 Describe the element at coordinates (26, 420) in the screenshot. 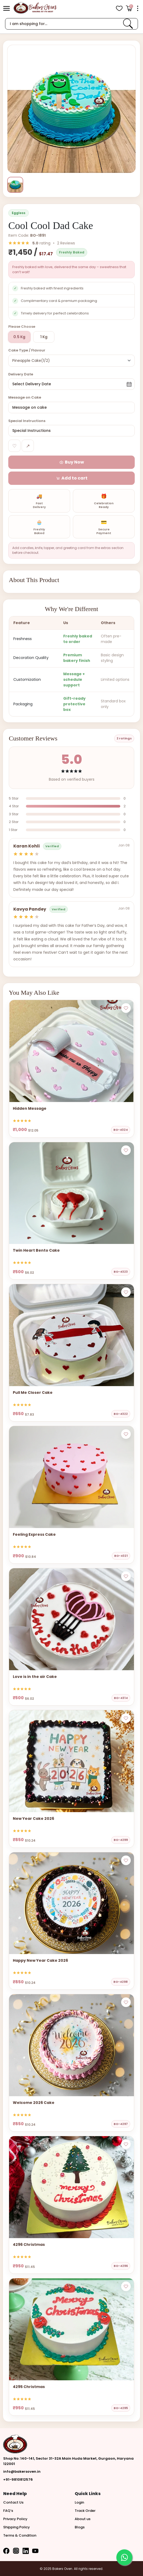

I see `Special Instructions` at that location.